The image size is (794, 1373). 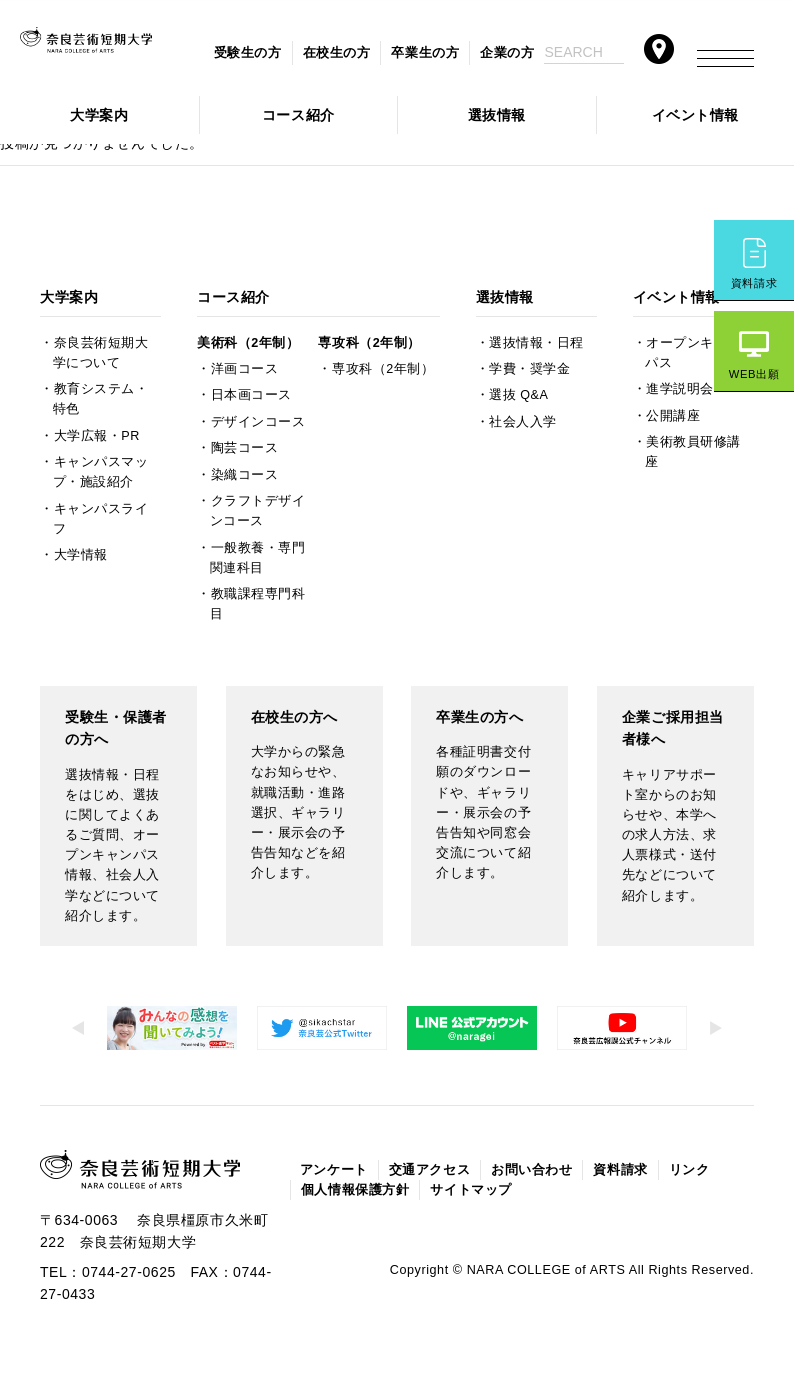 I want to click on WEB出願, so click(x=754, y=374).